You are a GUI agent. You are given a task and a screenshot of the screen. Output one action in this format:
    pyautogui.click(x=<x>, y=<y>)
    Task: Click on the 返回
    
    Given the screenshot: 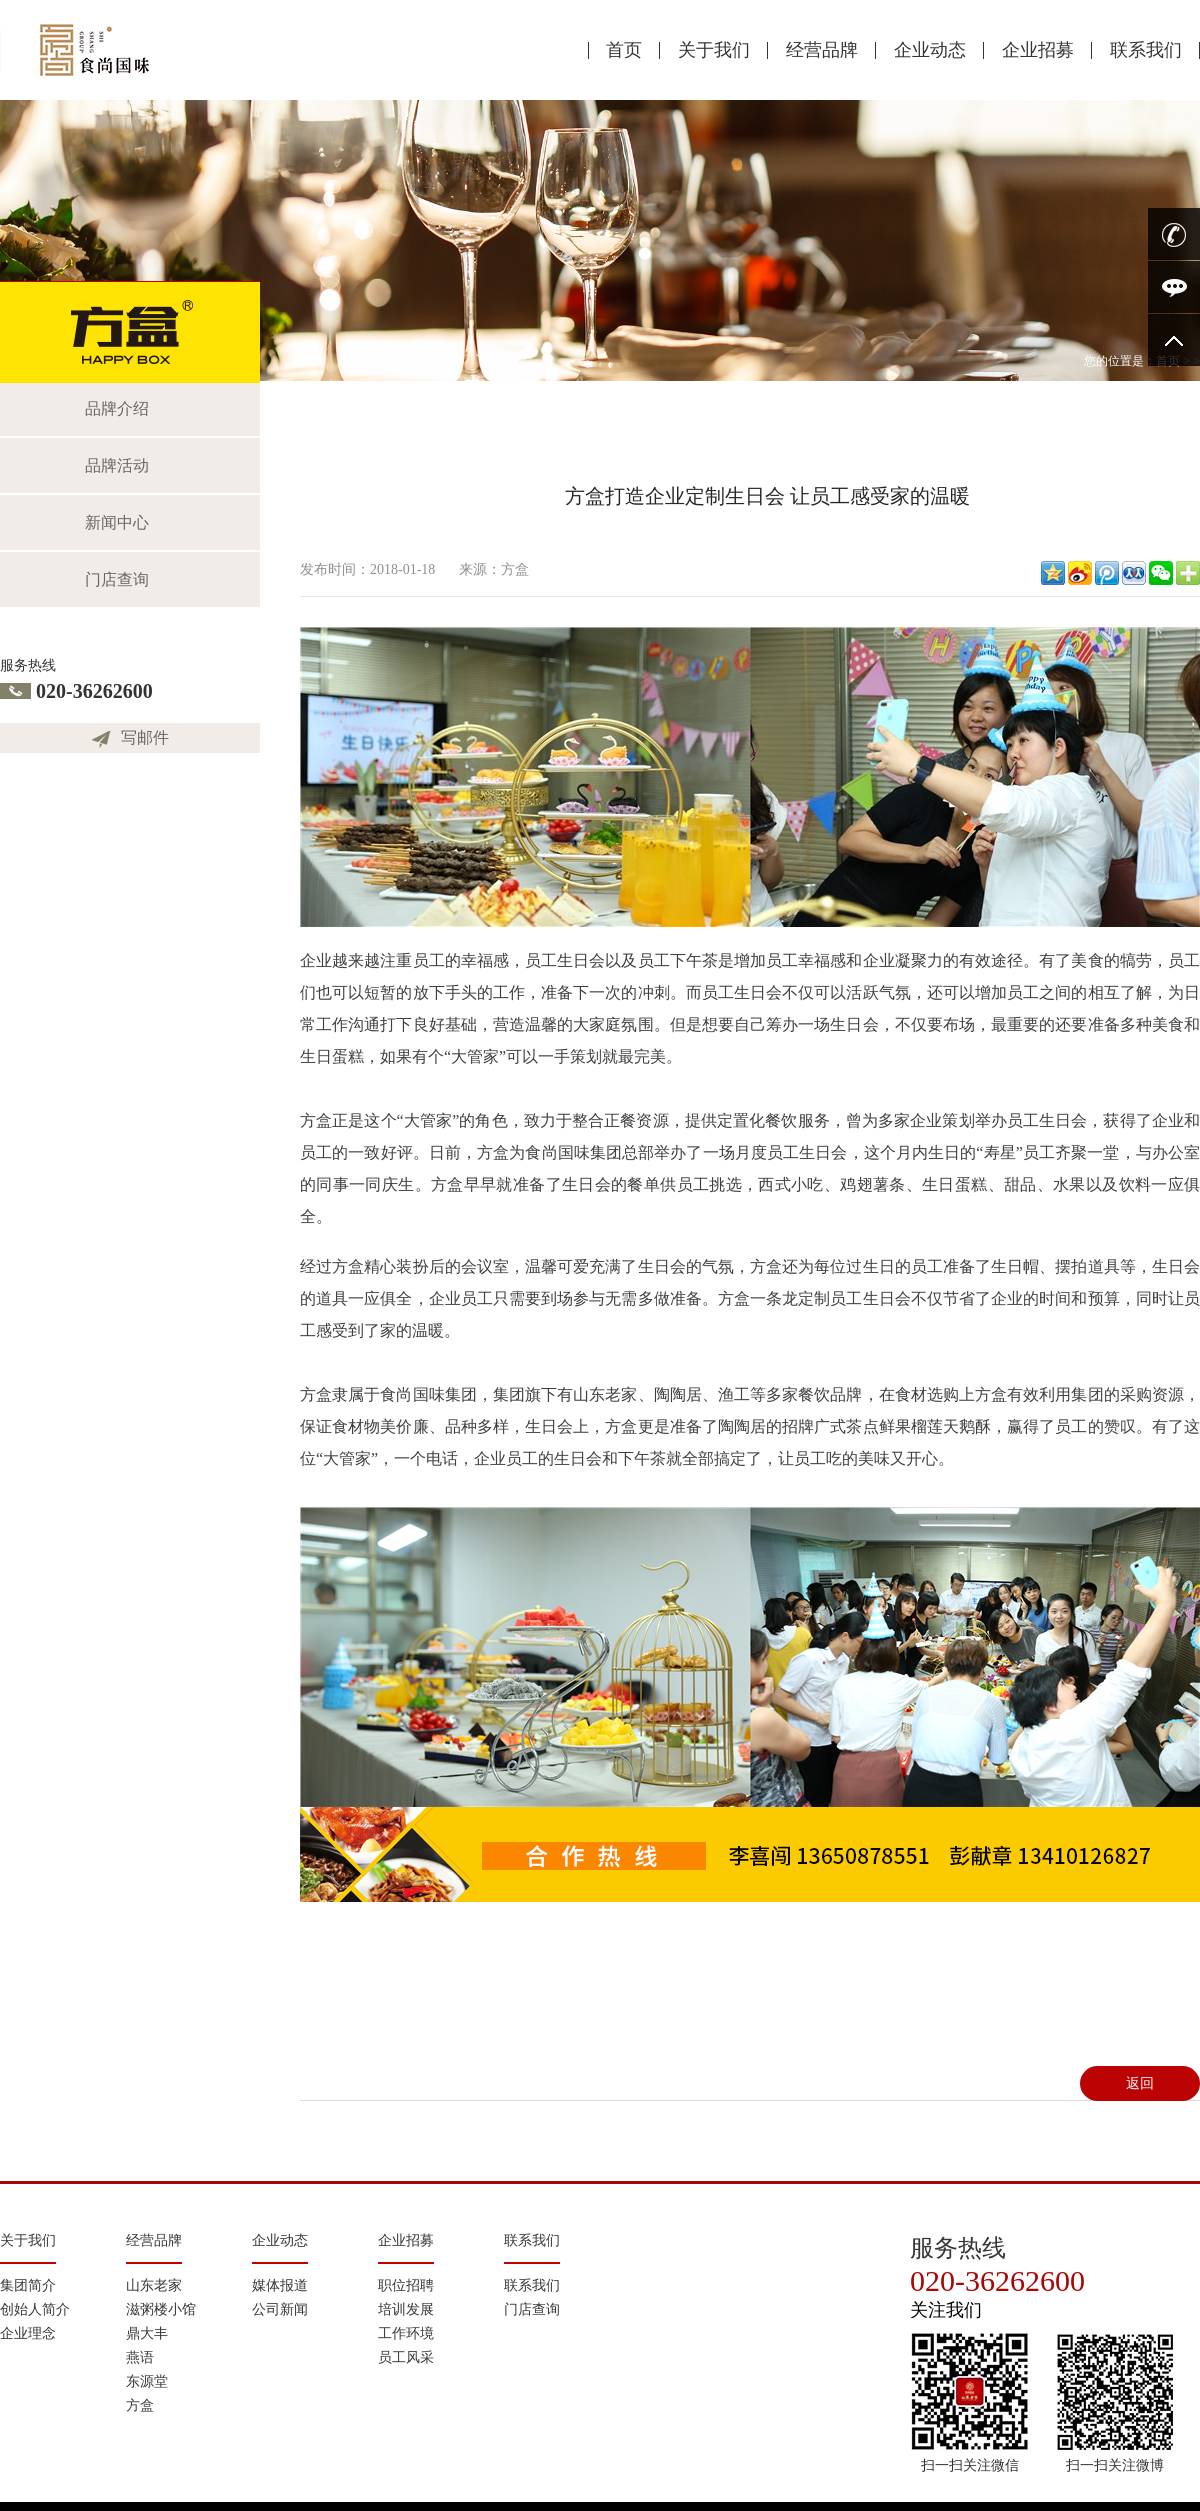 What is the action you would take?
    pyautogui.click(x=1140, y=2083)
    